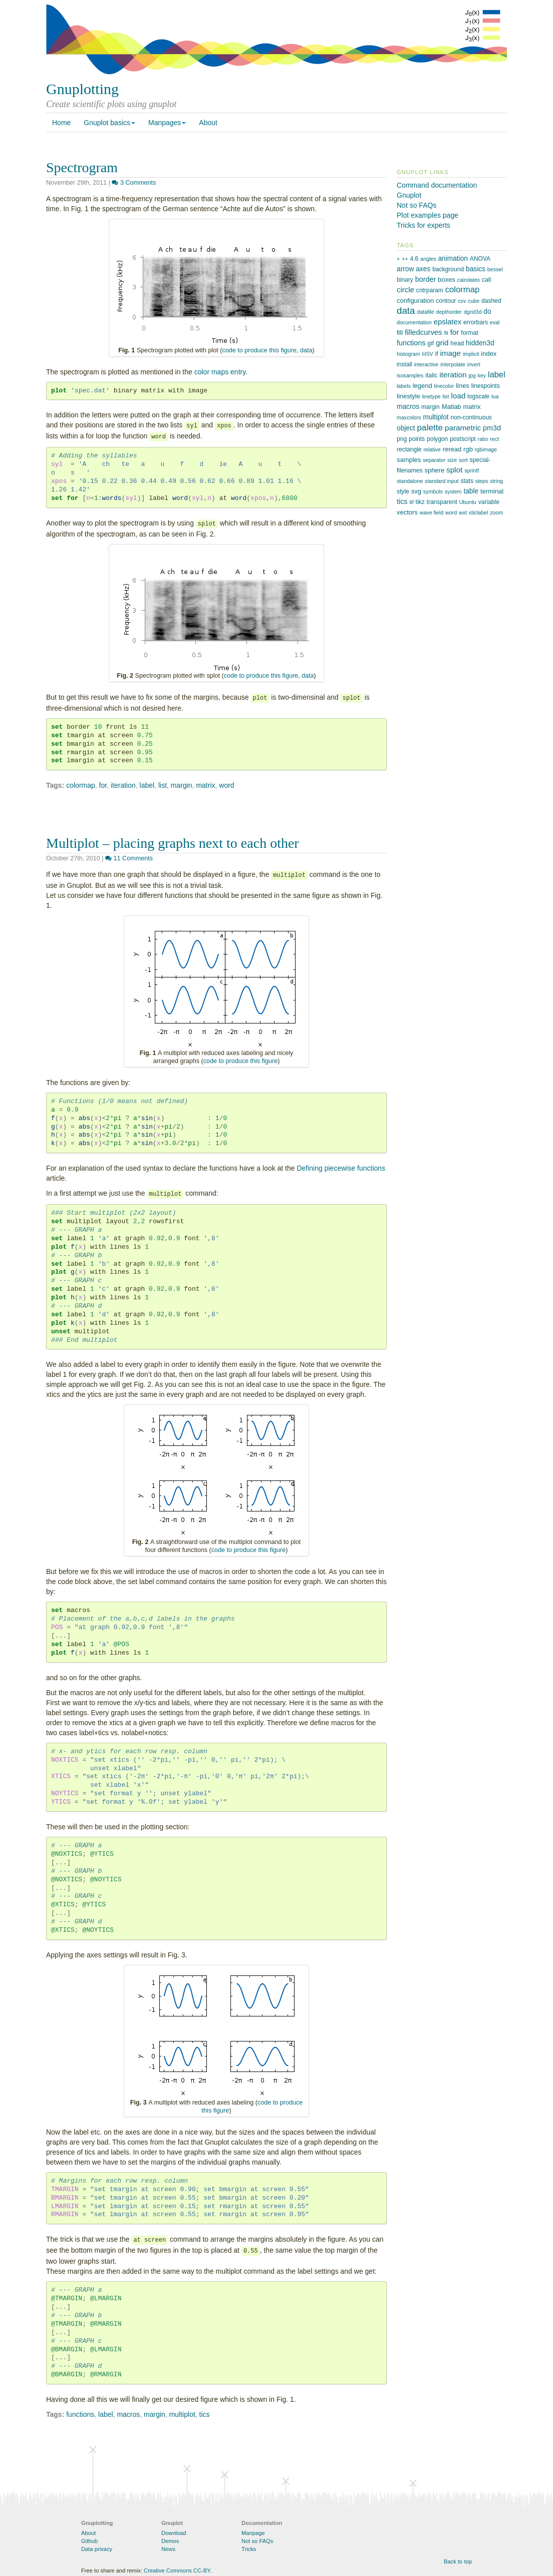  What do you see at coordinates (442, 342) in the screenshot?
I see `grid [grid (7 items)]` at bounding box center [442, 342].